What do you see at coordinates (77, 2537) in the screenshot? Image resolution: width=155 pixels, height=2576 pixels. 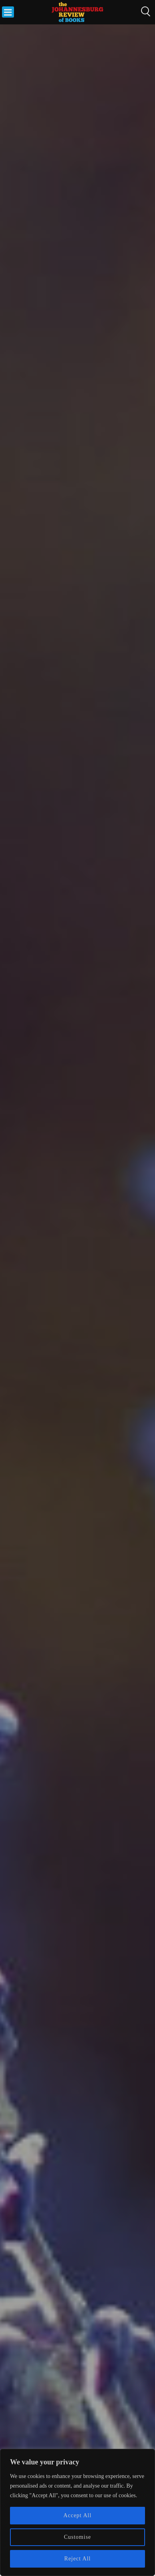 I see `Customise` at bounding box center [77, 2537].